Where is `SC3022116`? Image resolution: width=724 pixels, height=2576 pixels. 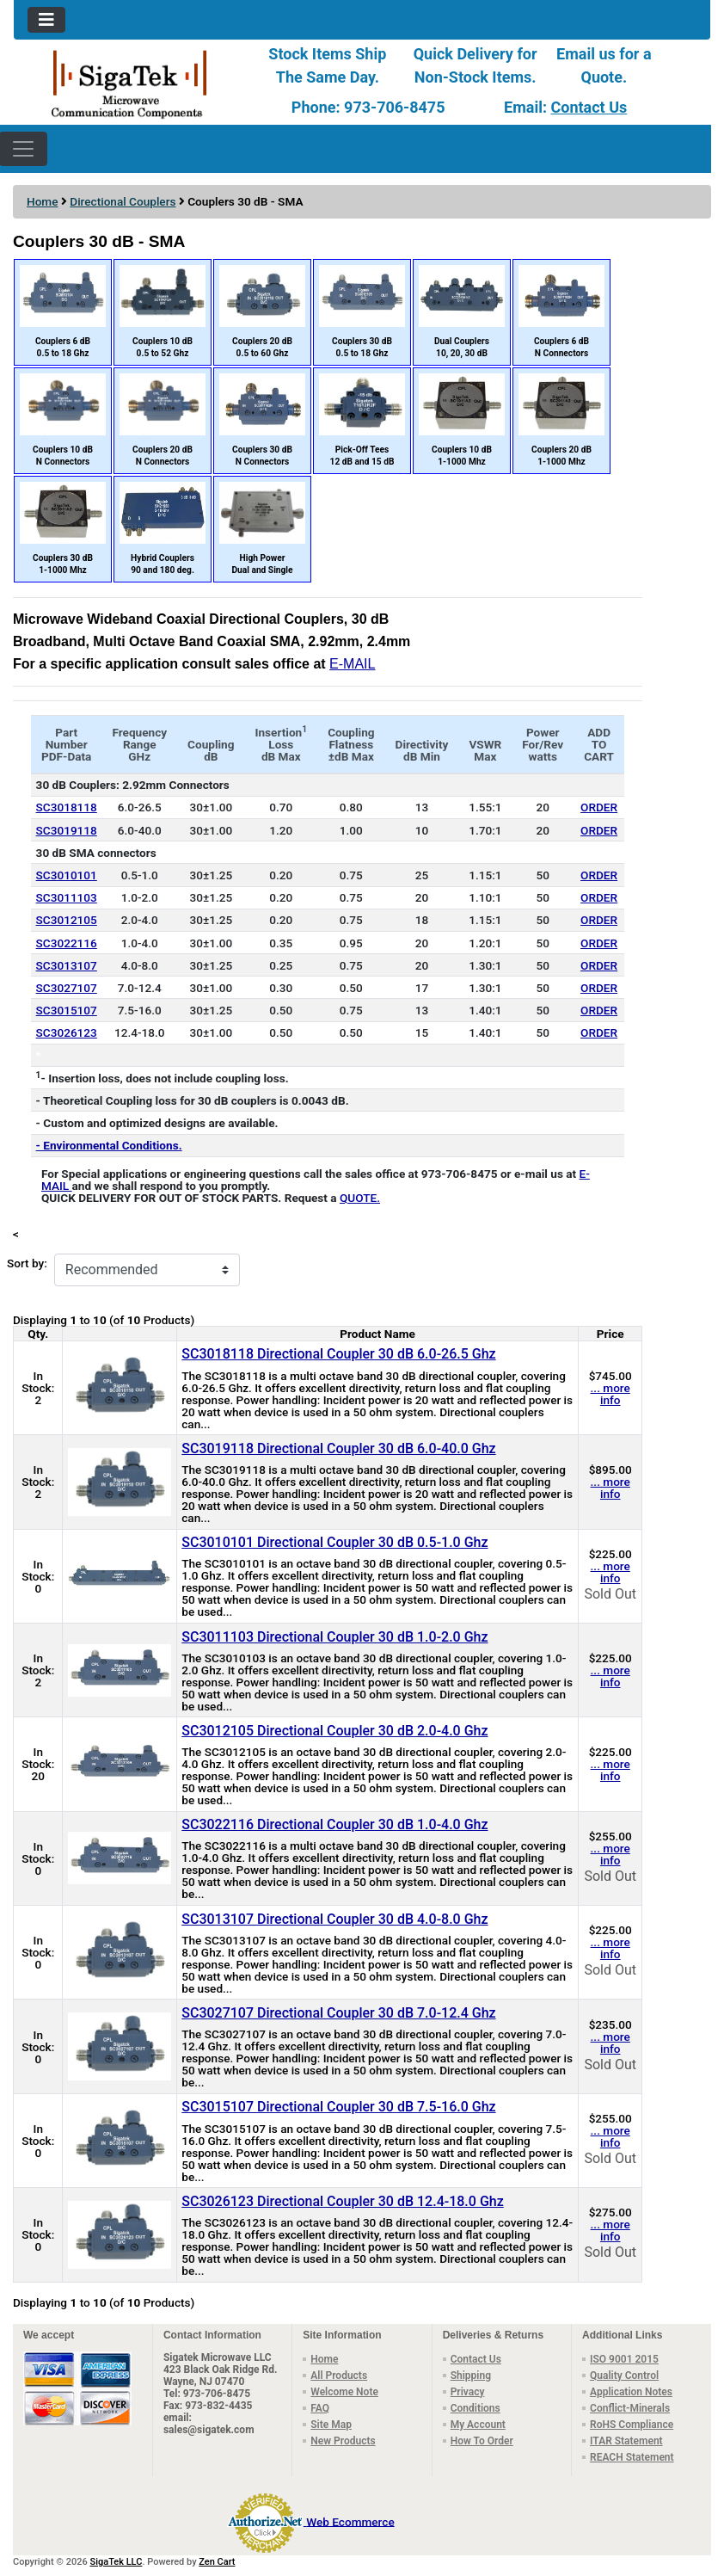 SC3022116 is located at coordinates (66, 943).